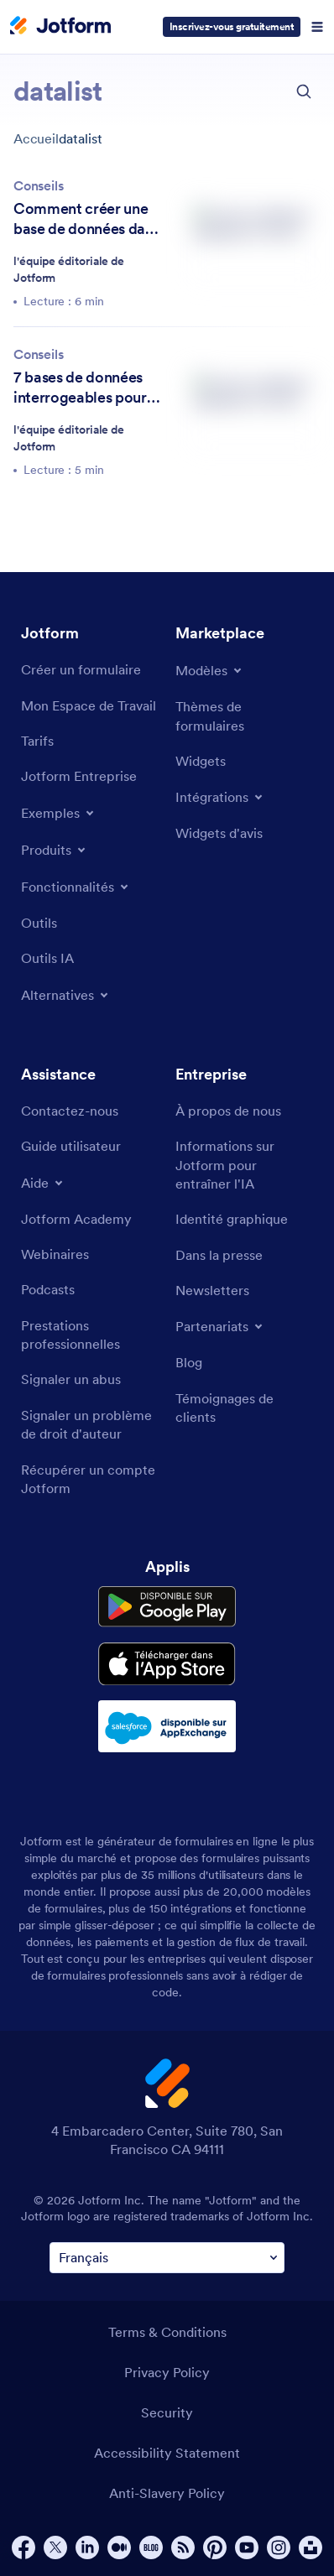  What do you see at coordinates (244, 1408) in the screenshot?
I see `[Customer Stories]` at bounding box center [244, 1408].